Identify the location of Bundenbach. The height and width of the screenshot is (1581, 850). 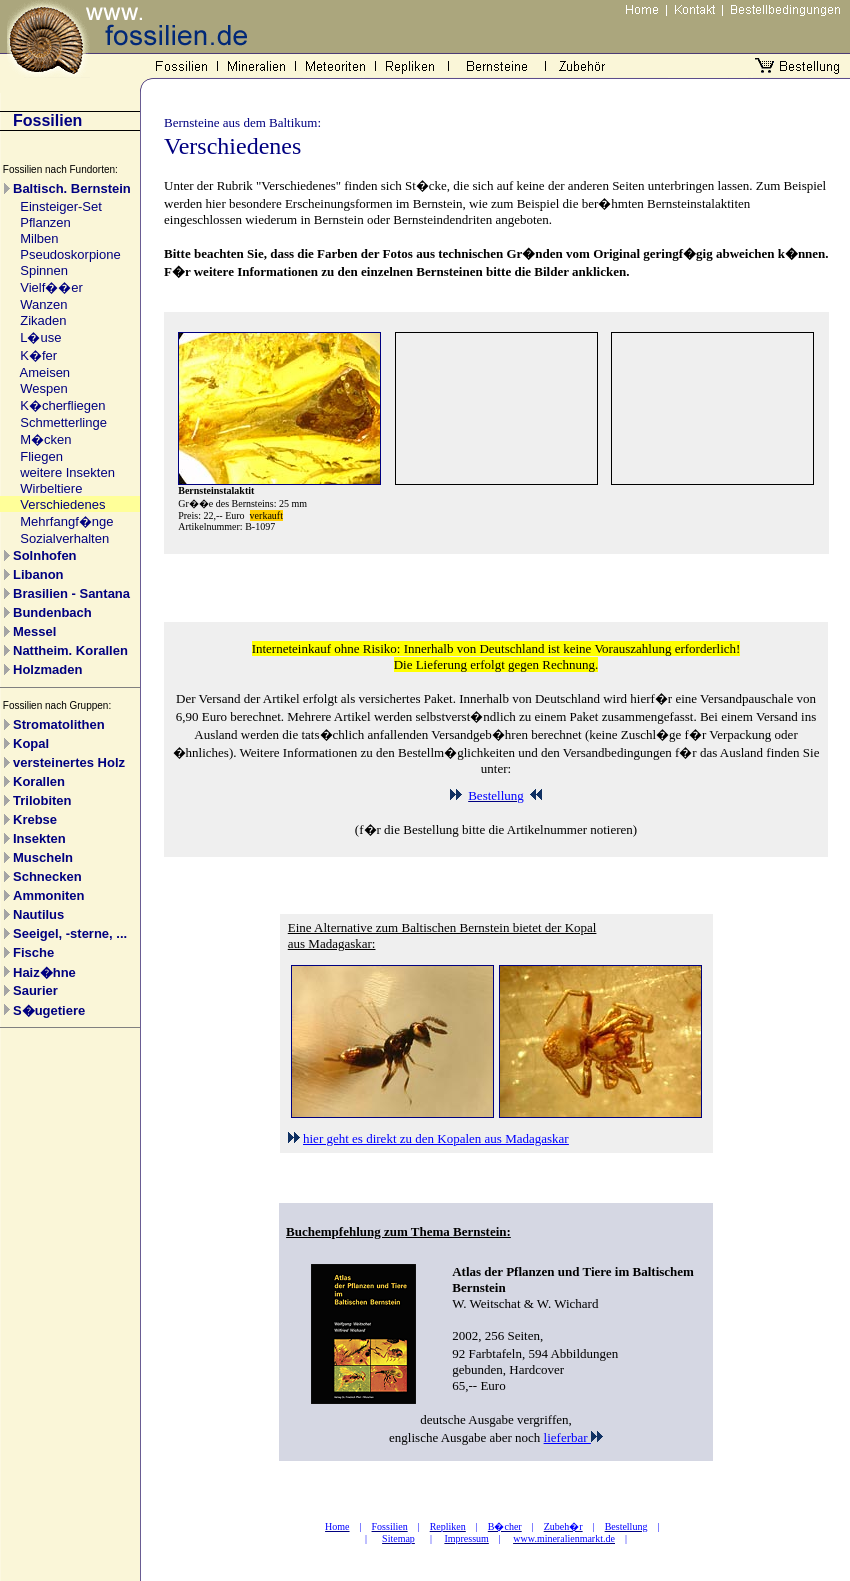
(52, 612).